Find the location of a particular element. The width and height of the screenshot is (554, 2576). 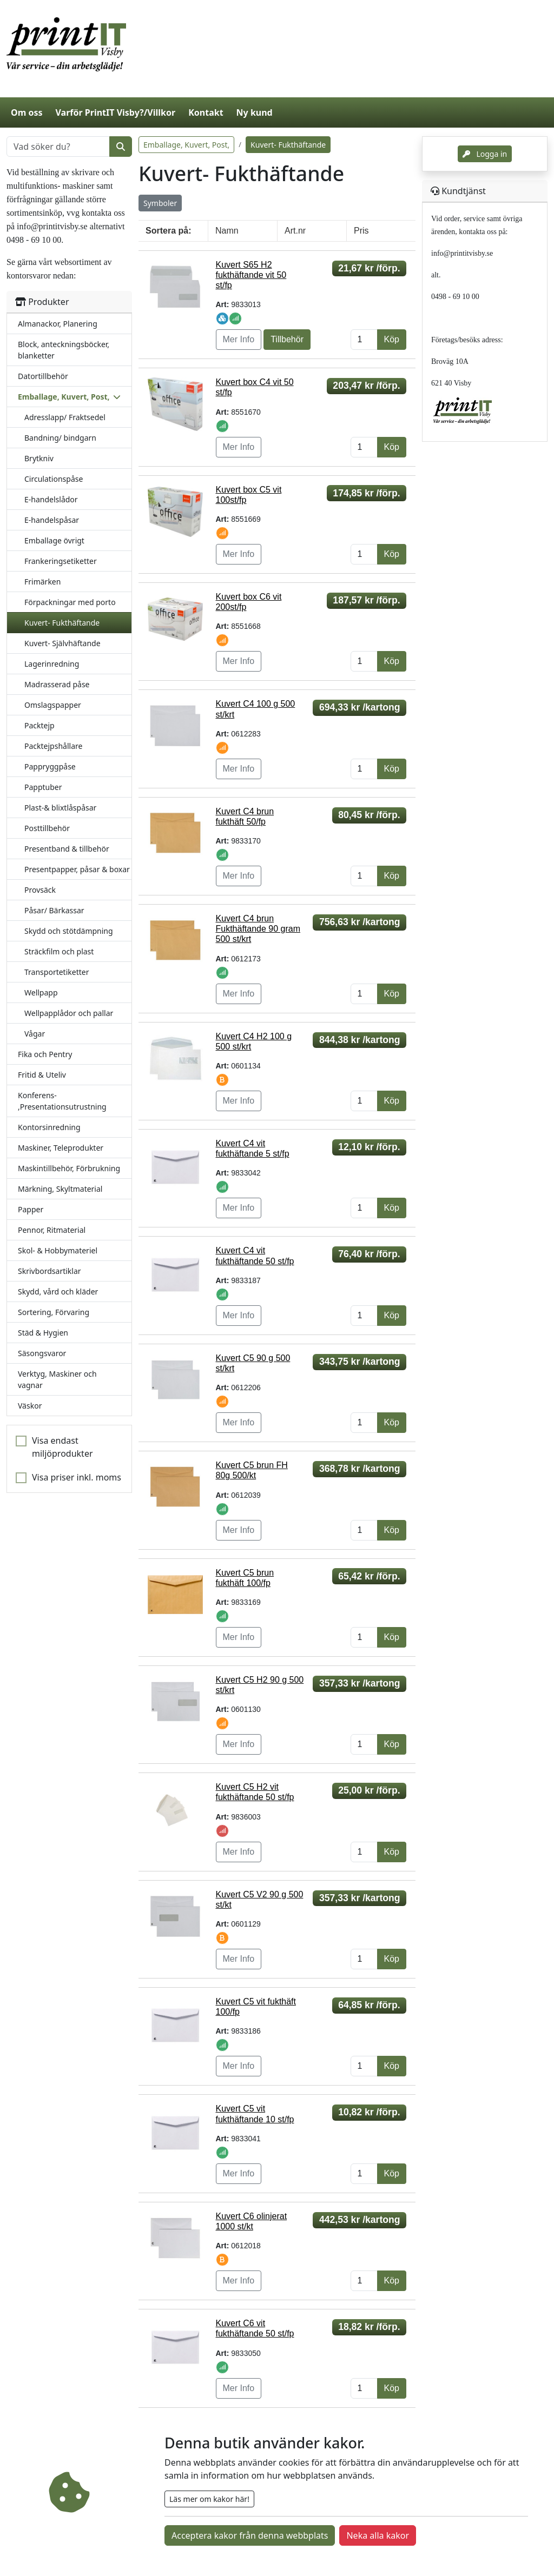

Posttillbehör is located at coordinates (47, 828).